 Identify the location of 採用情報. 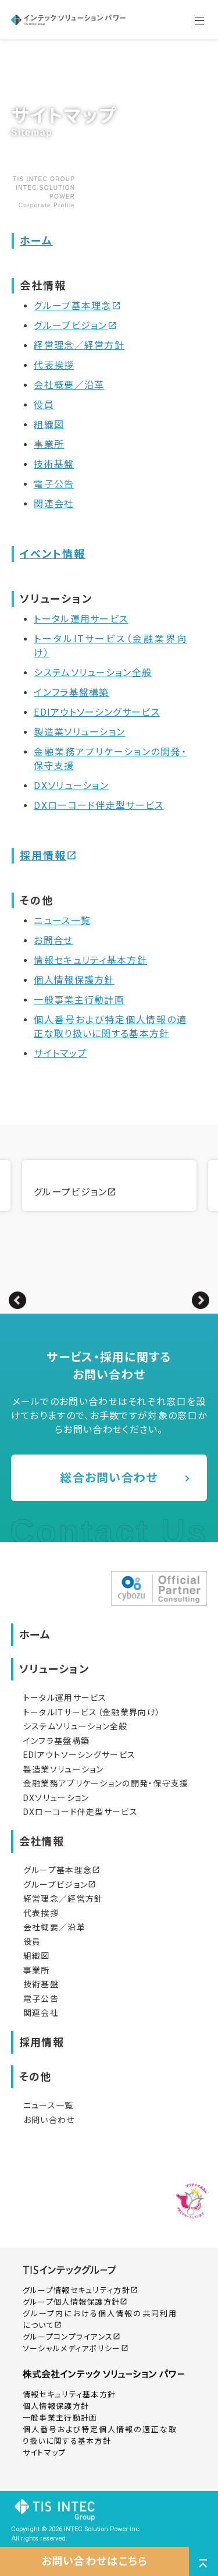
(48, 856).